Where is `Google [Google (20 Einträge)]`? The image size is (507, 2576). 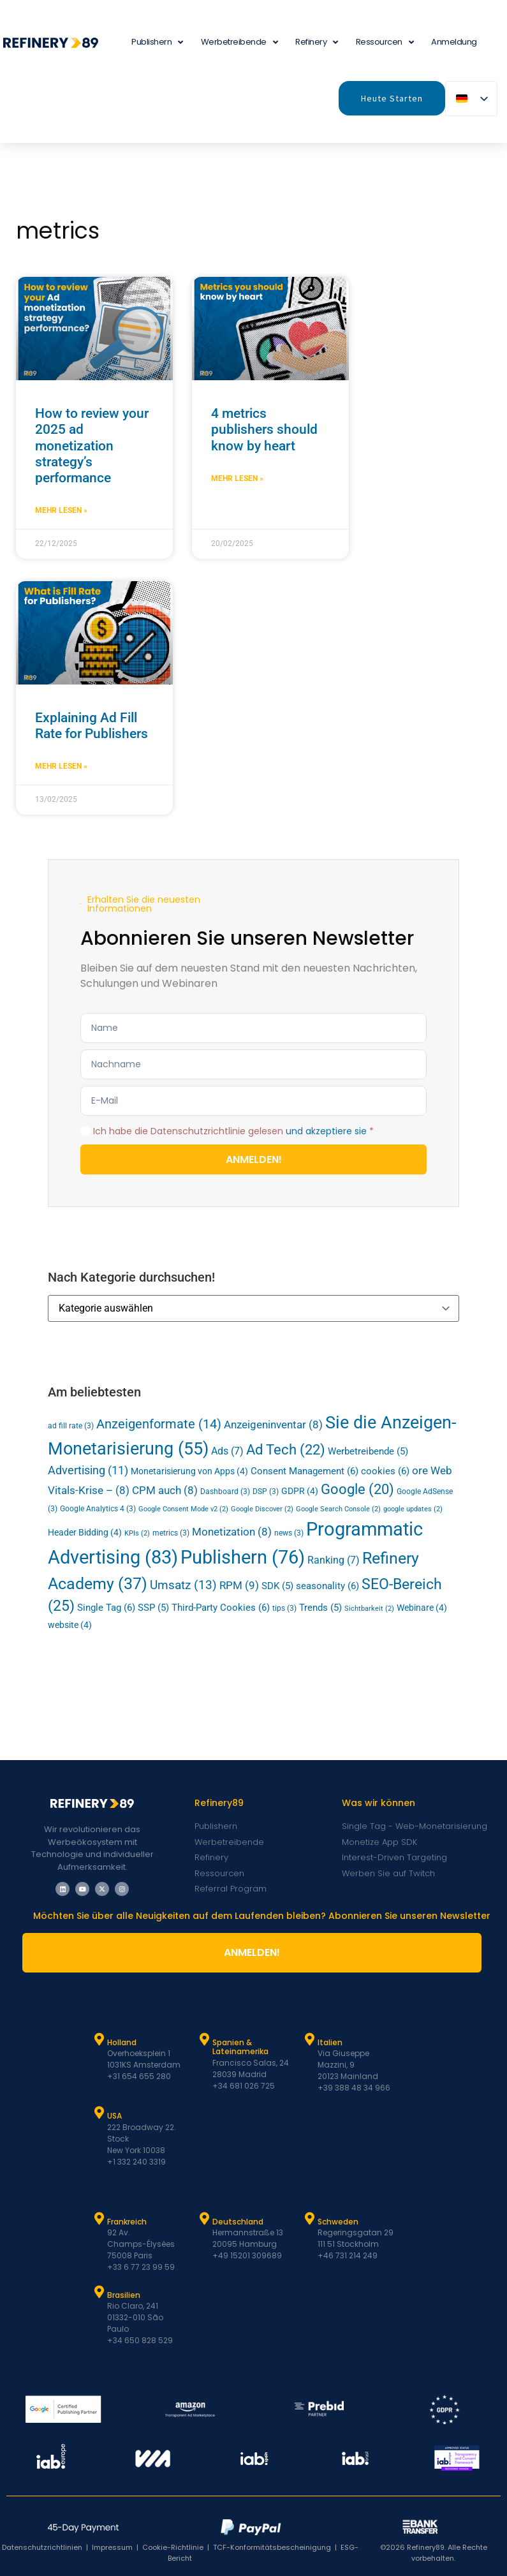
Google [Google (20 Einträge)] is located at coordinates (357, 1489).